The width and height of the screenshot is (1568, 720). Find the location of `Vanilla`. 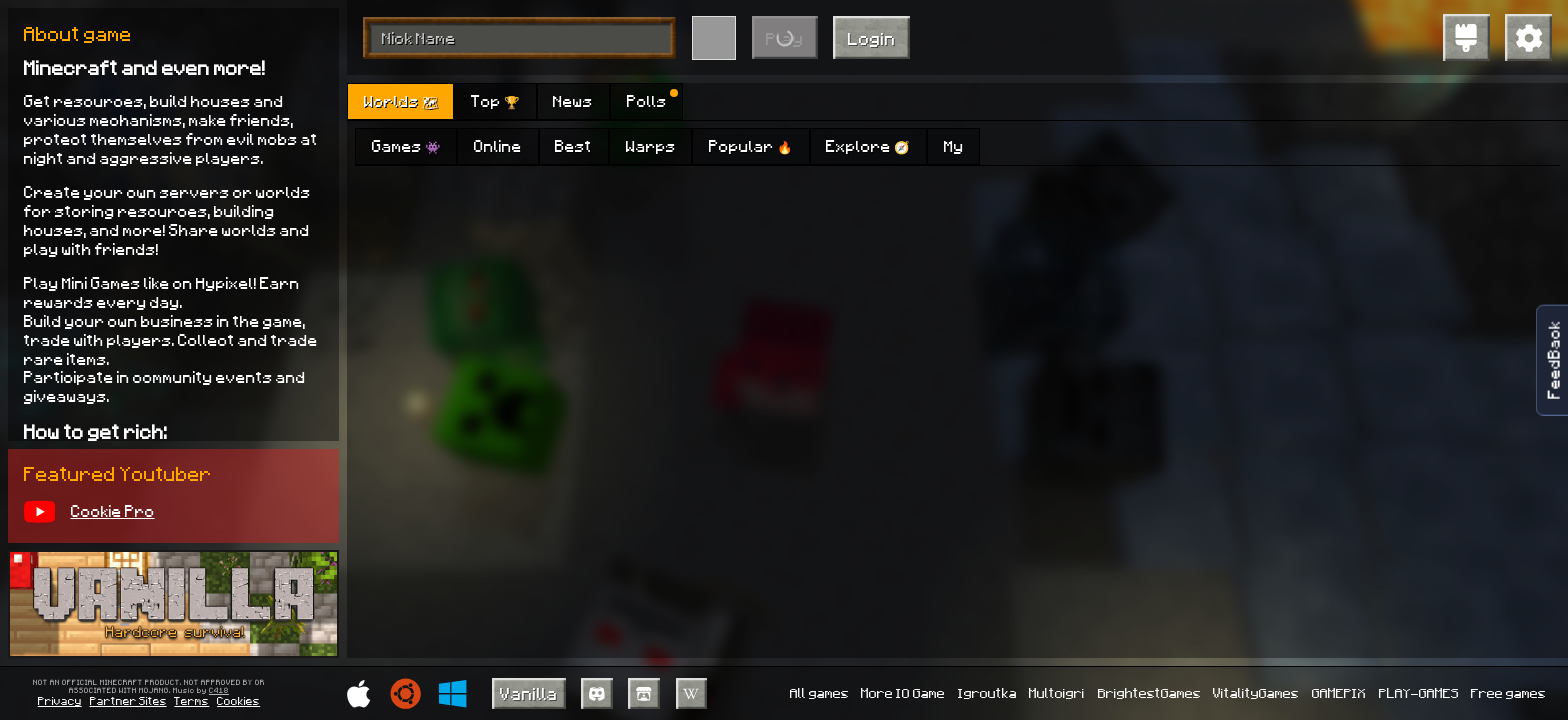

Vanilla is located at coordinates (529, 693).